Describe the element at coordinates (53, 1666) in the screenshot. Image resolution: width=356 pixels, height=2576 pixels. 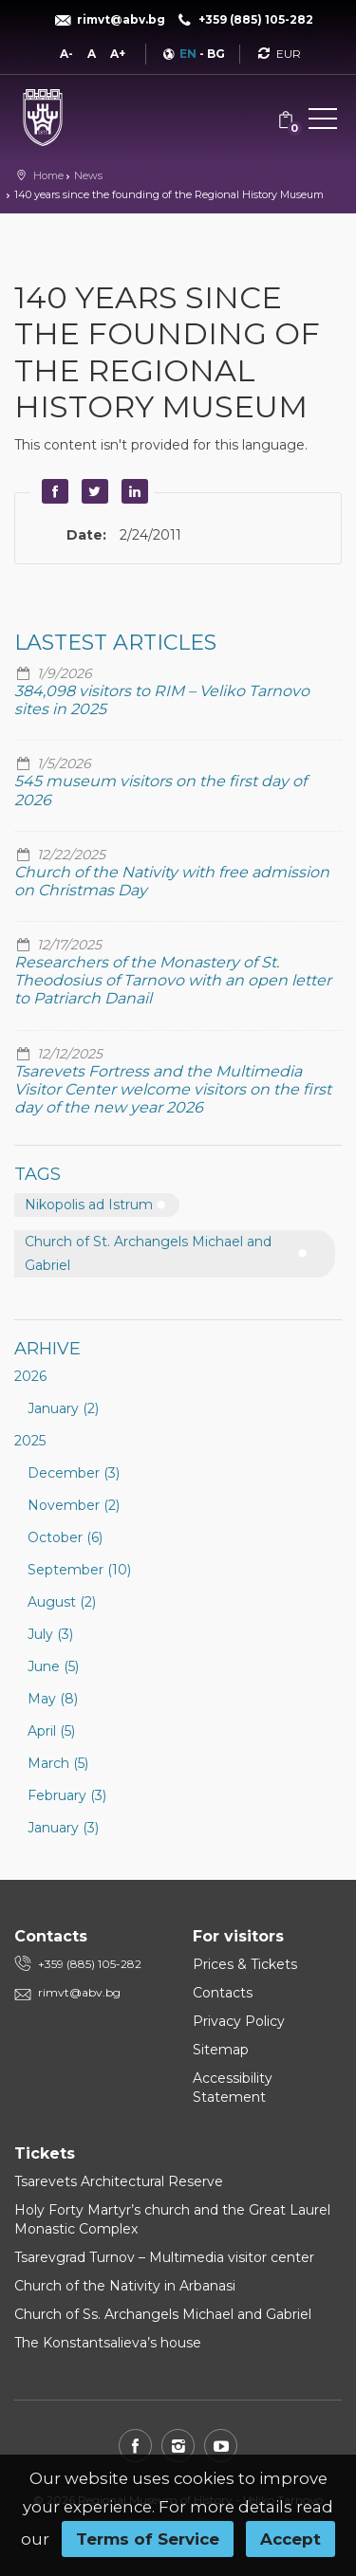
I see `June (5)` at that location.